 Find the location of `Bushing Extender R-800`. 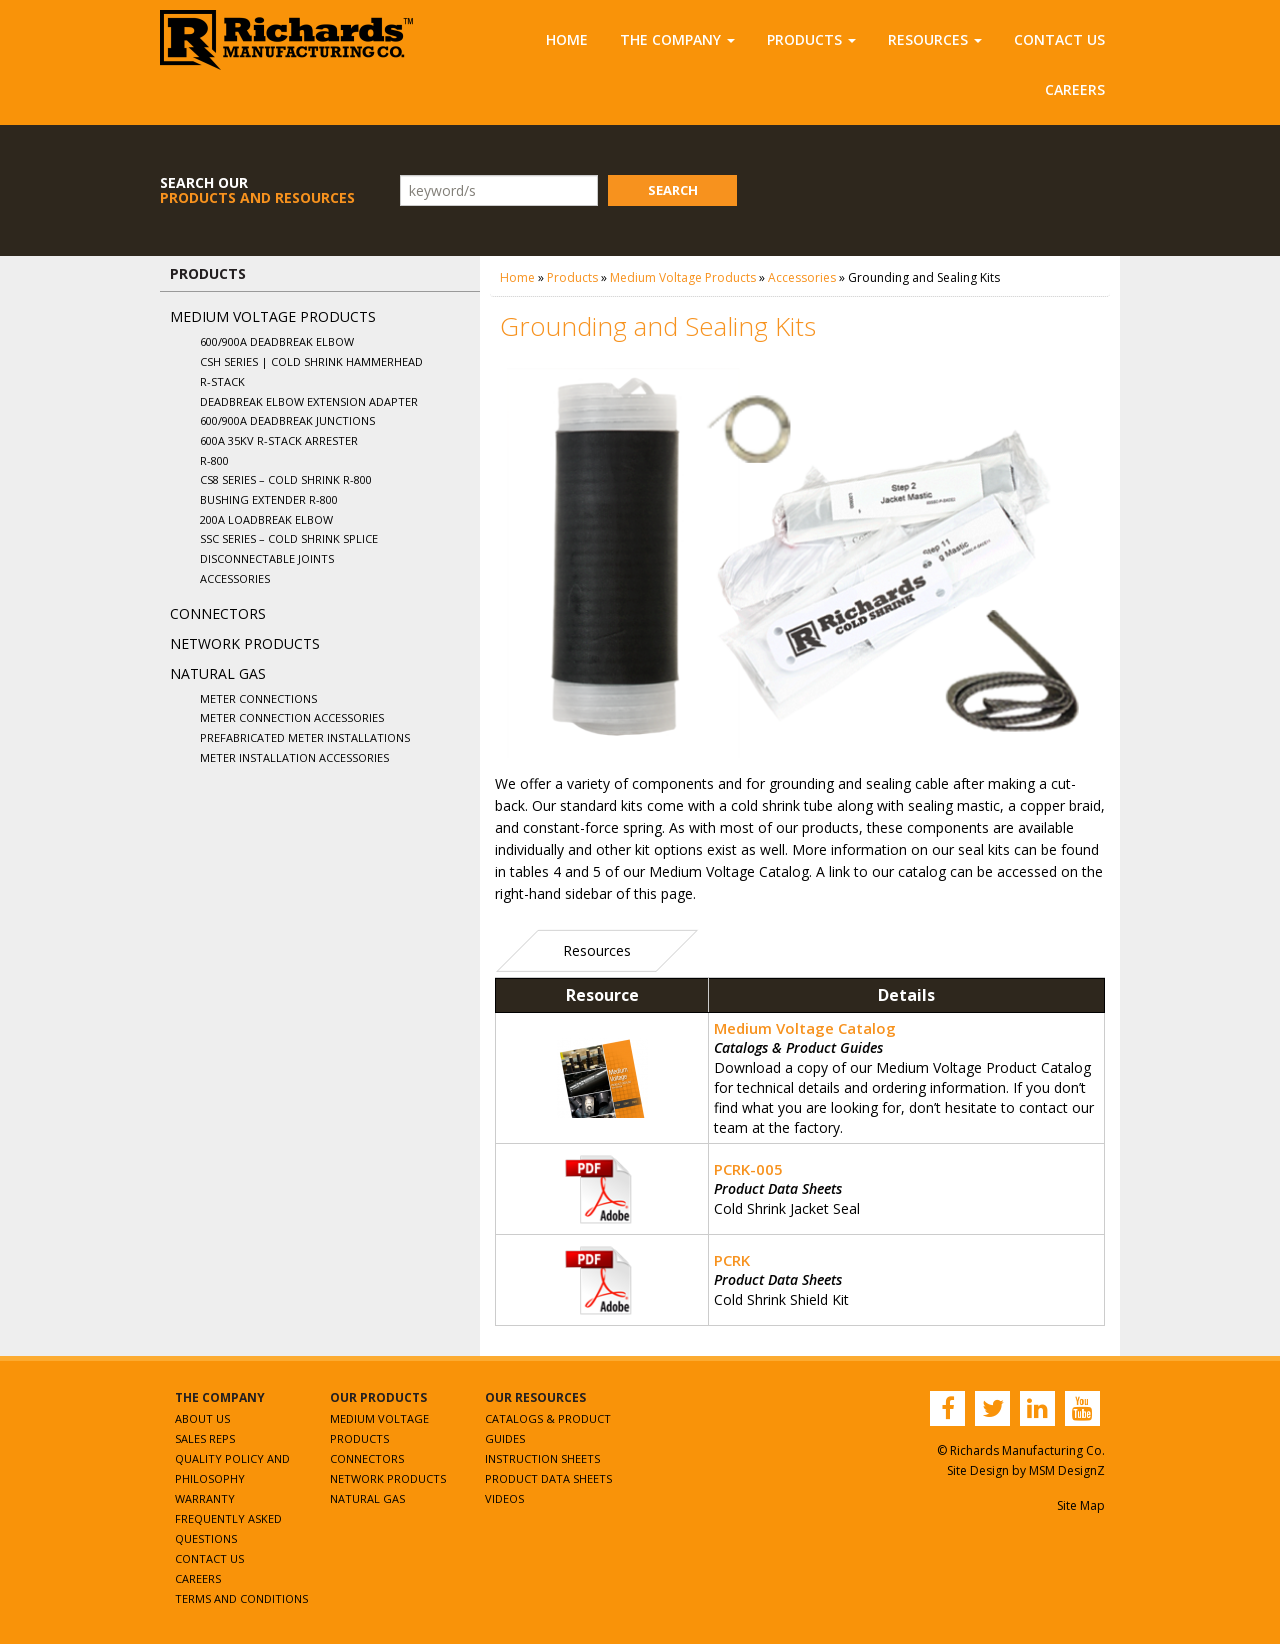

Bushing Extender R-800 is located at coordinates (269, 499).